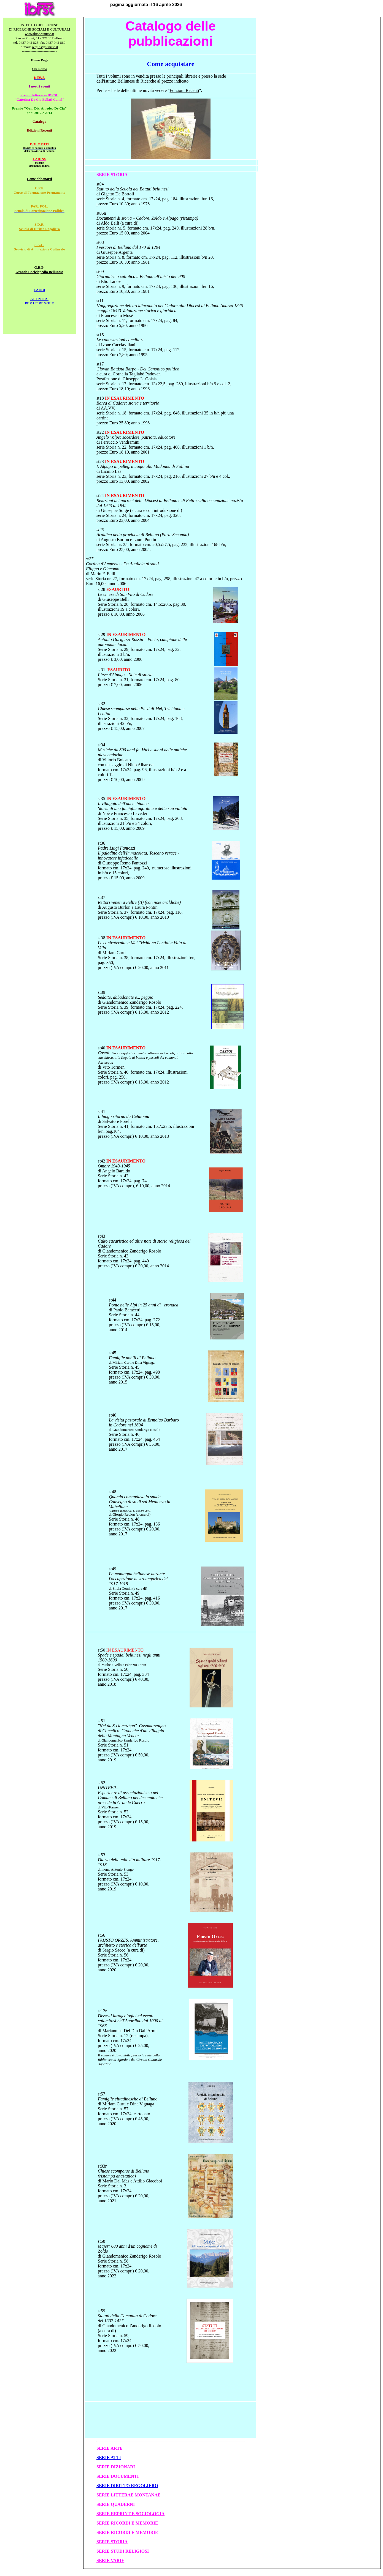 The height and width of the screenshot is (2576, 383). Describe the element at coordinates (39, 269) in the screenshot. I see `G.E.B. Grande Enciclopedia Bellunese` at that location.